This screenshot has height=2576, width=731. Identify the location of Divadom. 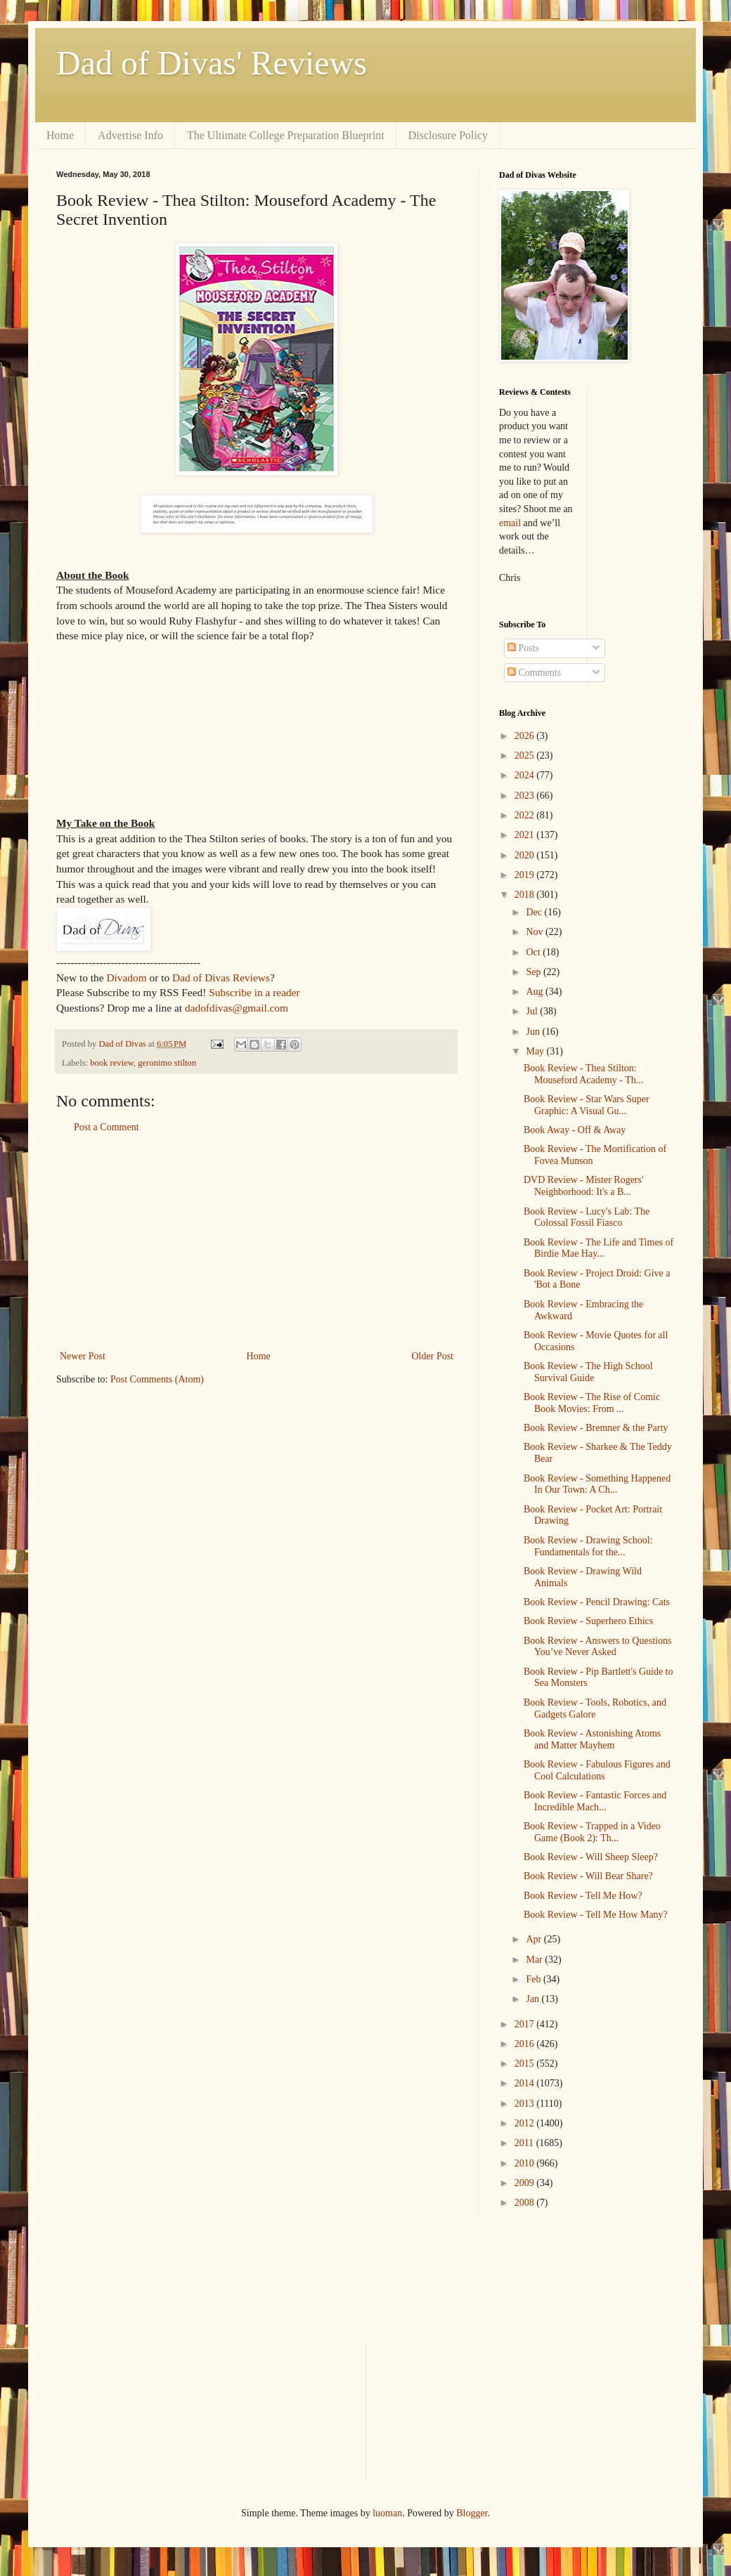
(126, 977).